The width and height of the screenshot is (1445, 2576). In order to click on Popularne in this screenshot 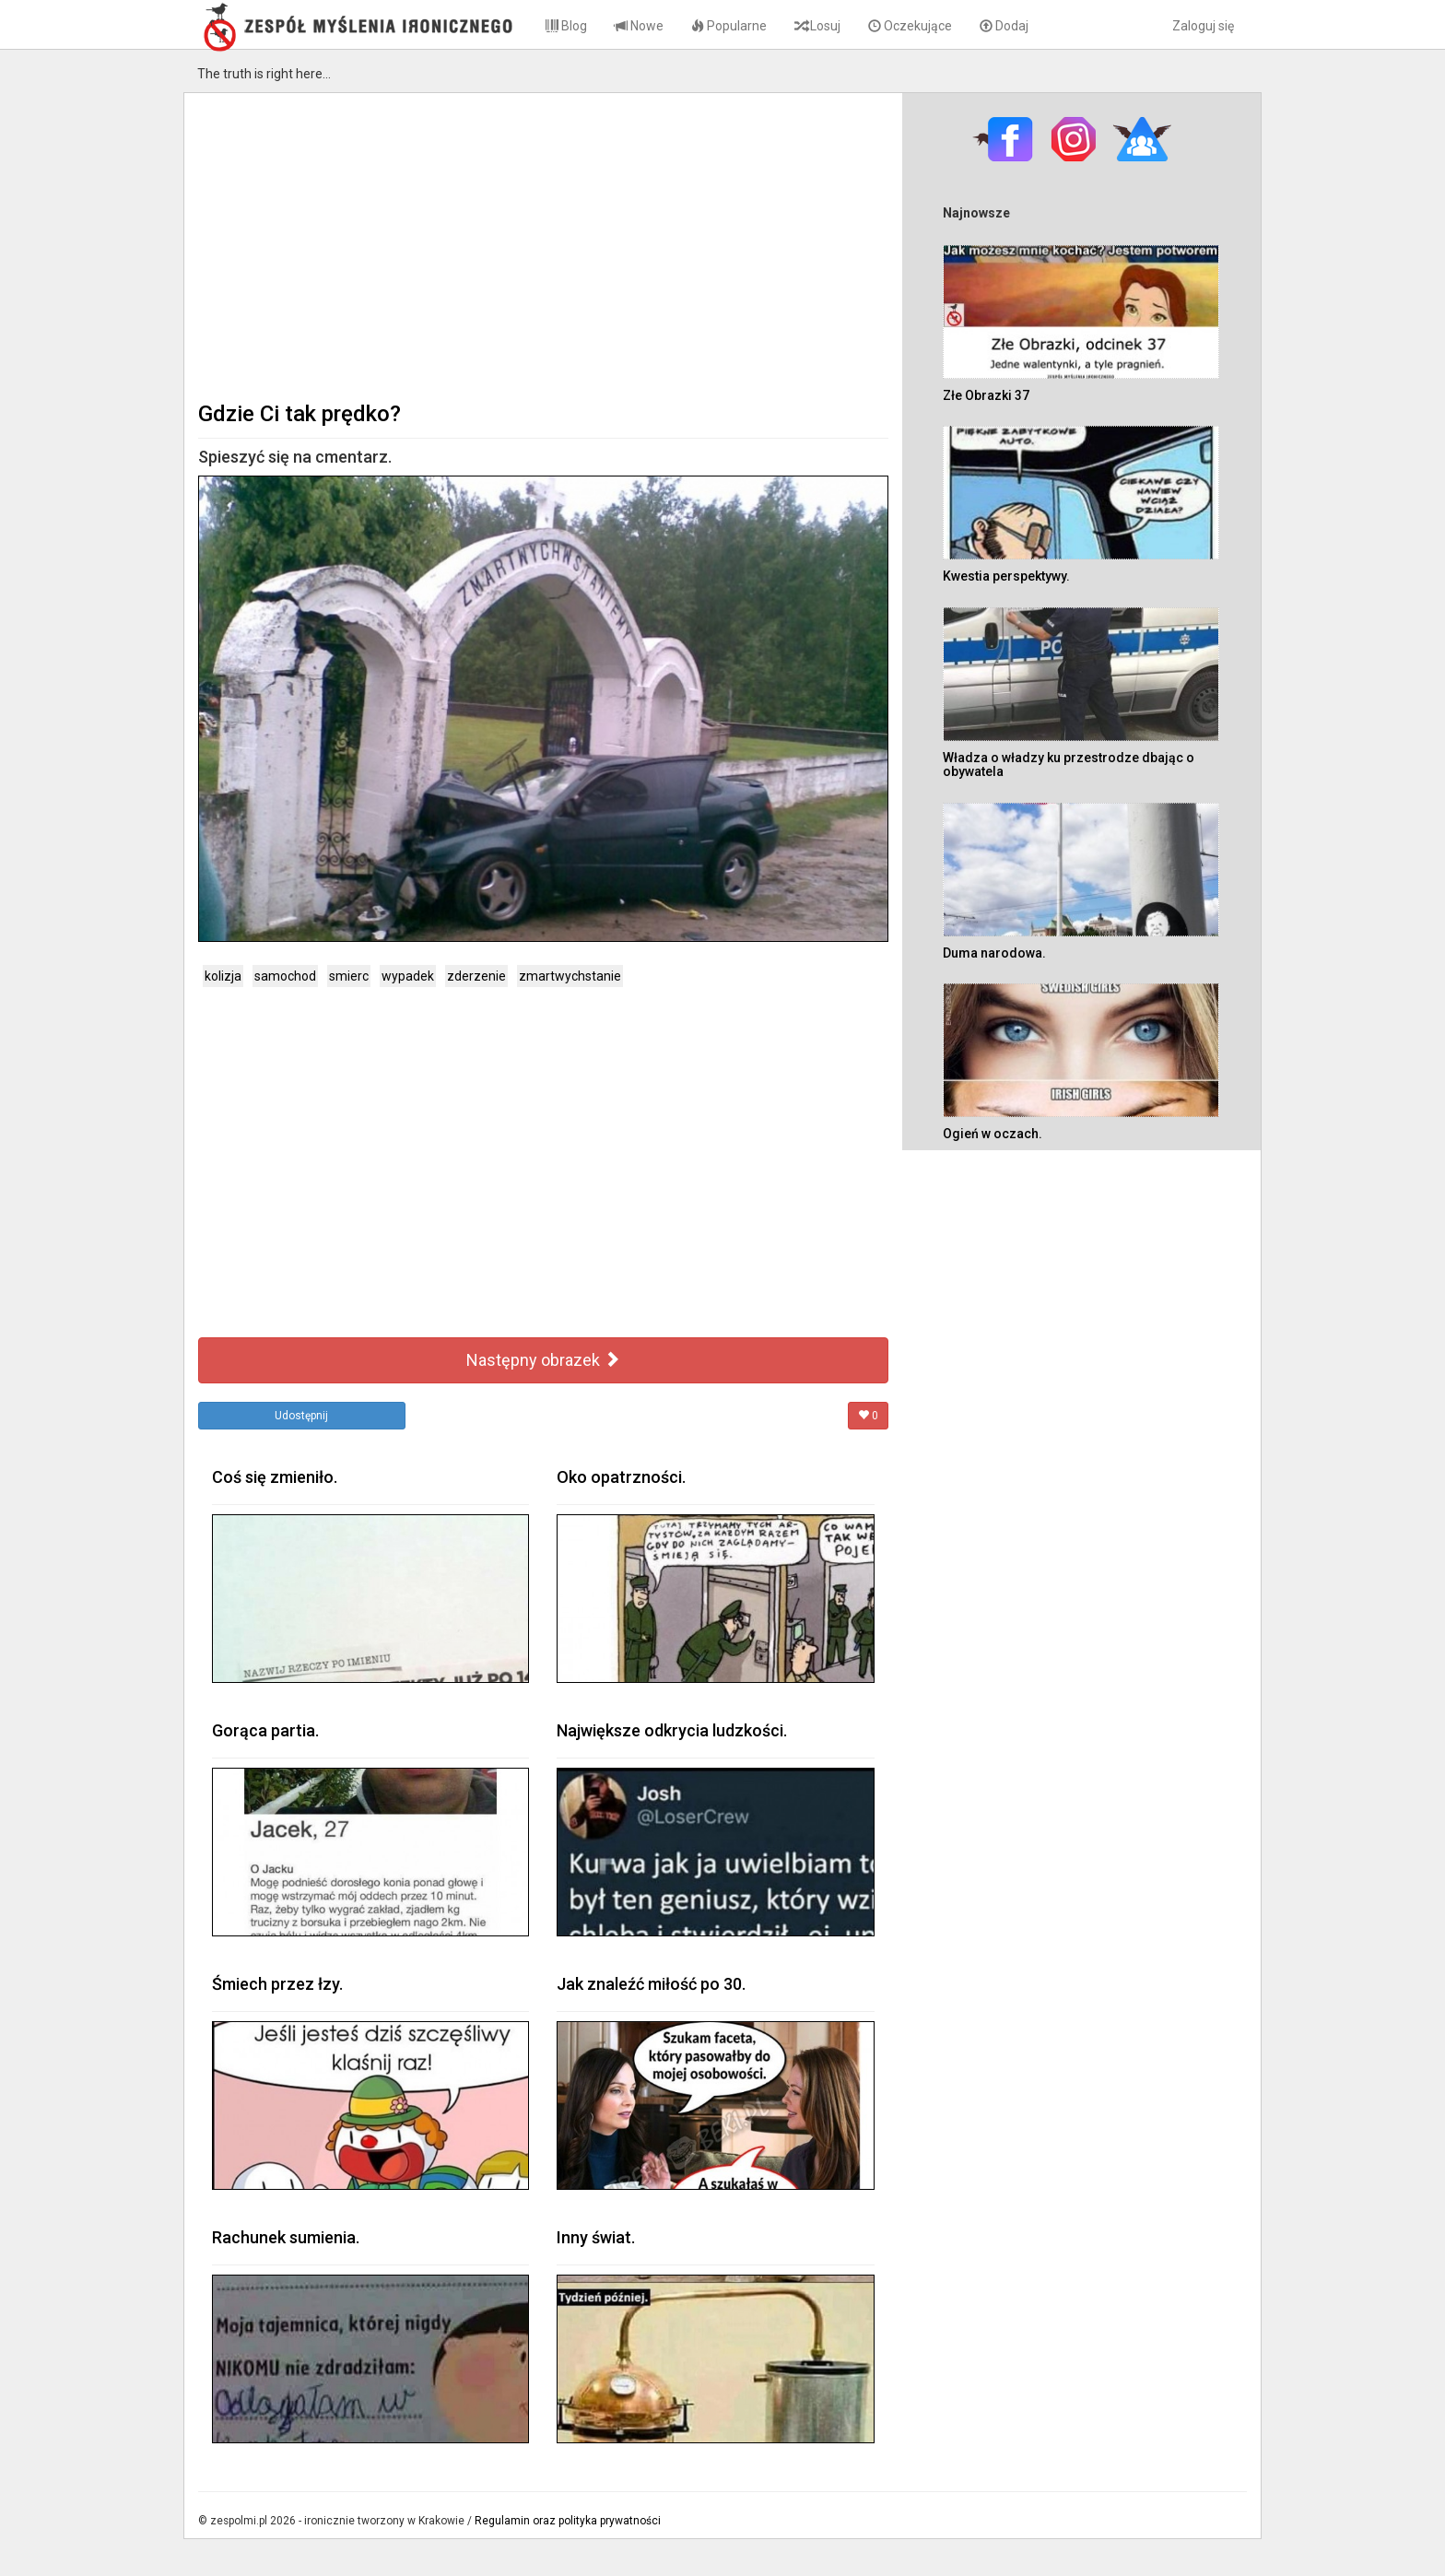, I will do `click(729, 25)`.